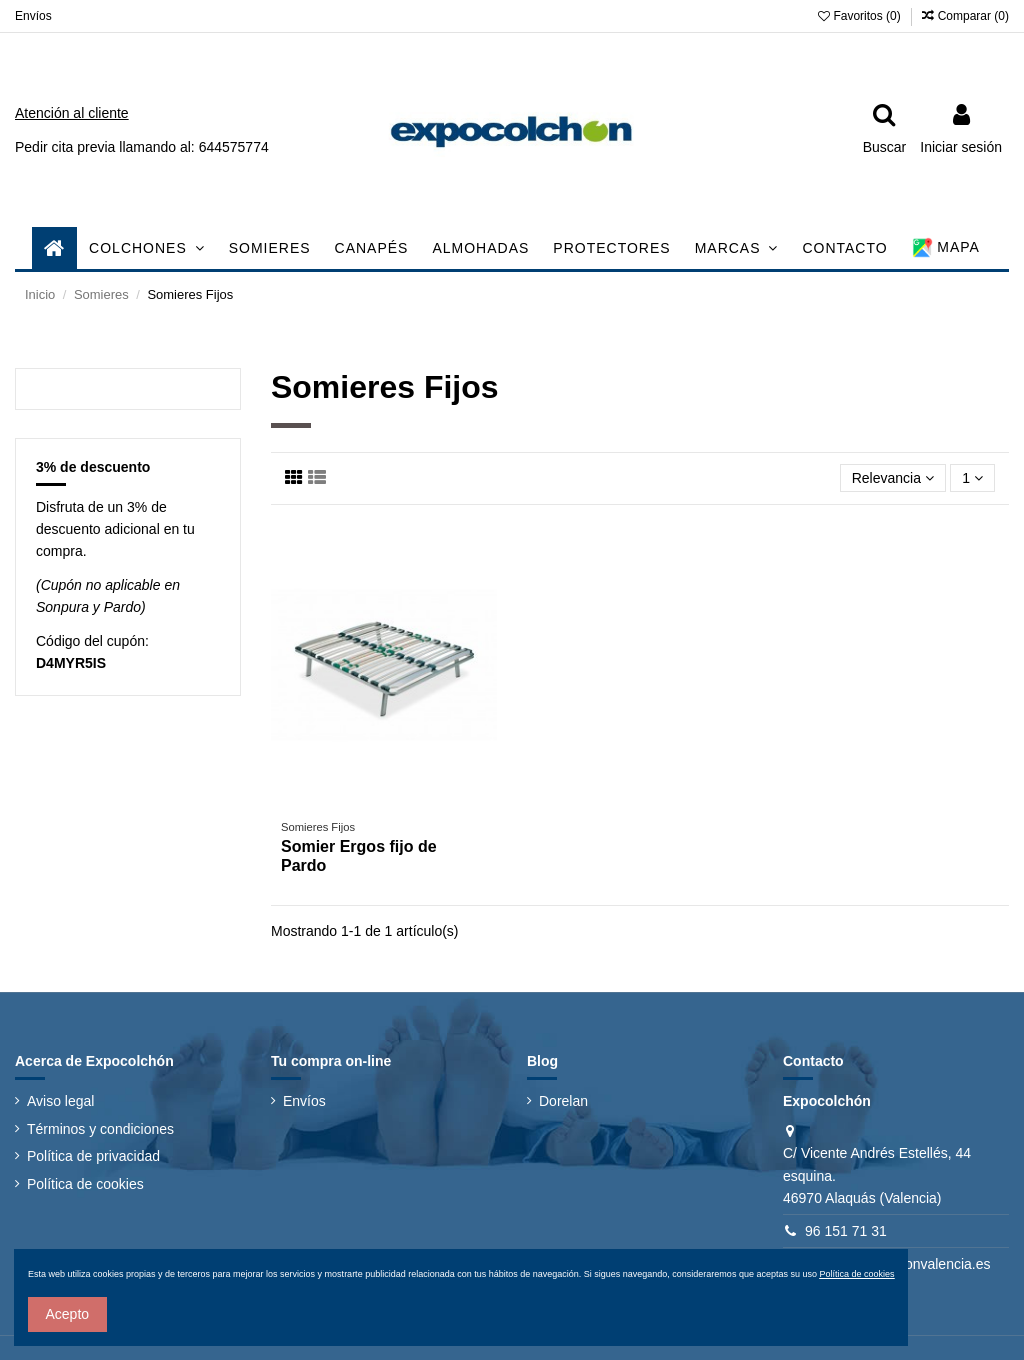 The image size is (1024, 1360). I want to click on Política de privacidad, so click(93, 1156).